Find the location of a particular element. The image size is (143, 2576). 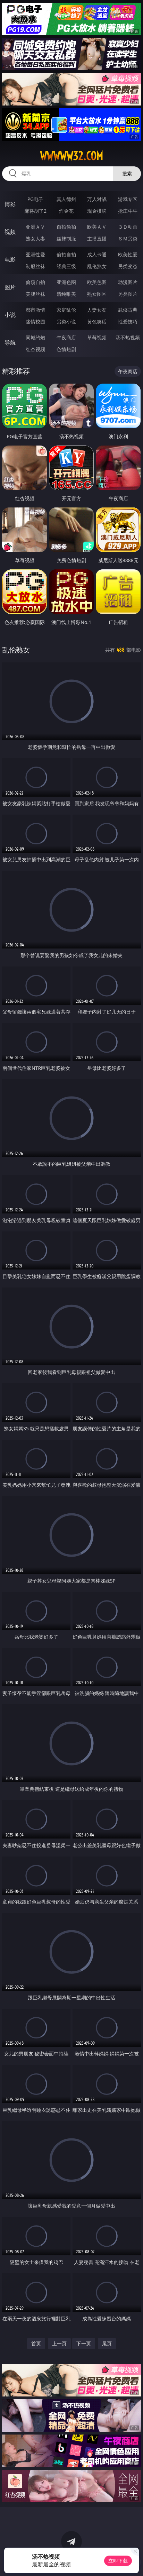

图片 is located at coordinates (10, 287).